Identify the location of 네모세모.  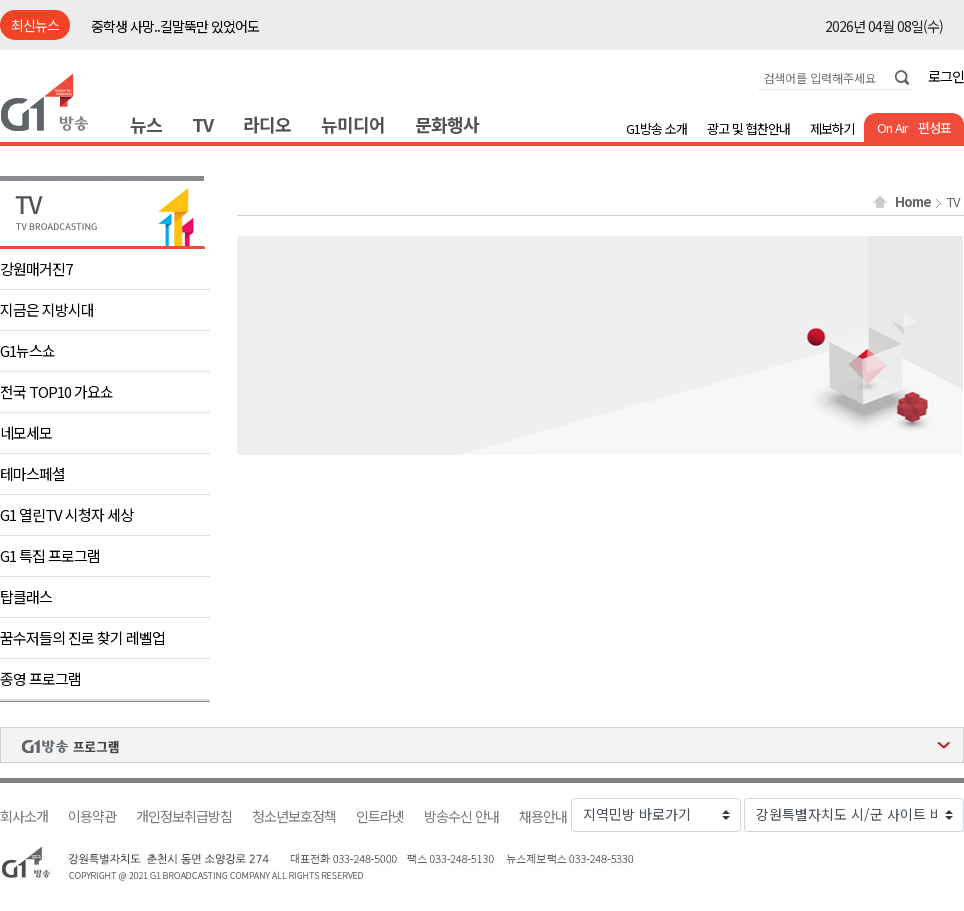
(26, 432).